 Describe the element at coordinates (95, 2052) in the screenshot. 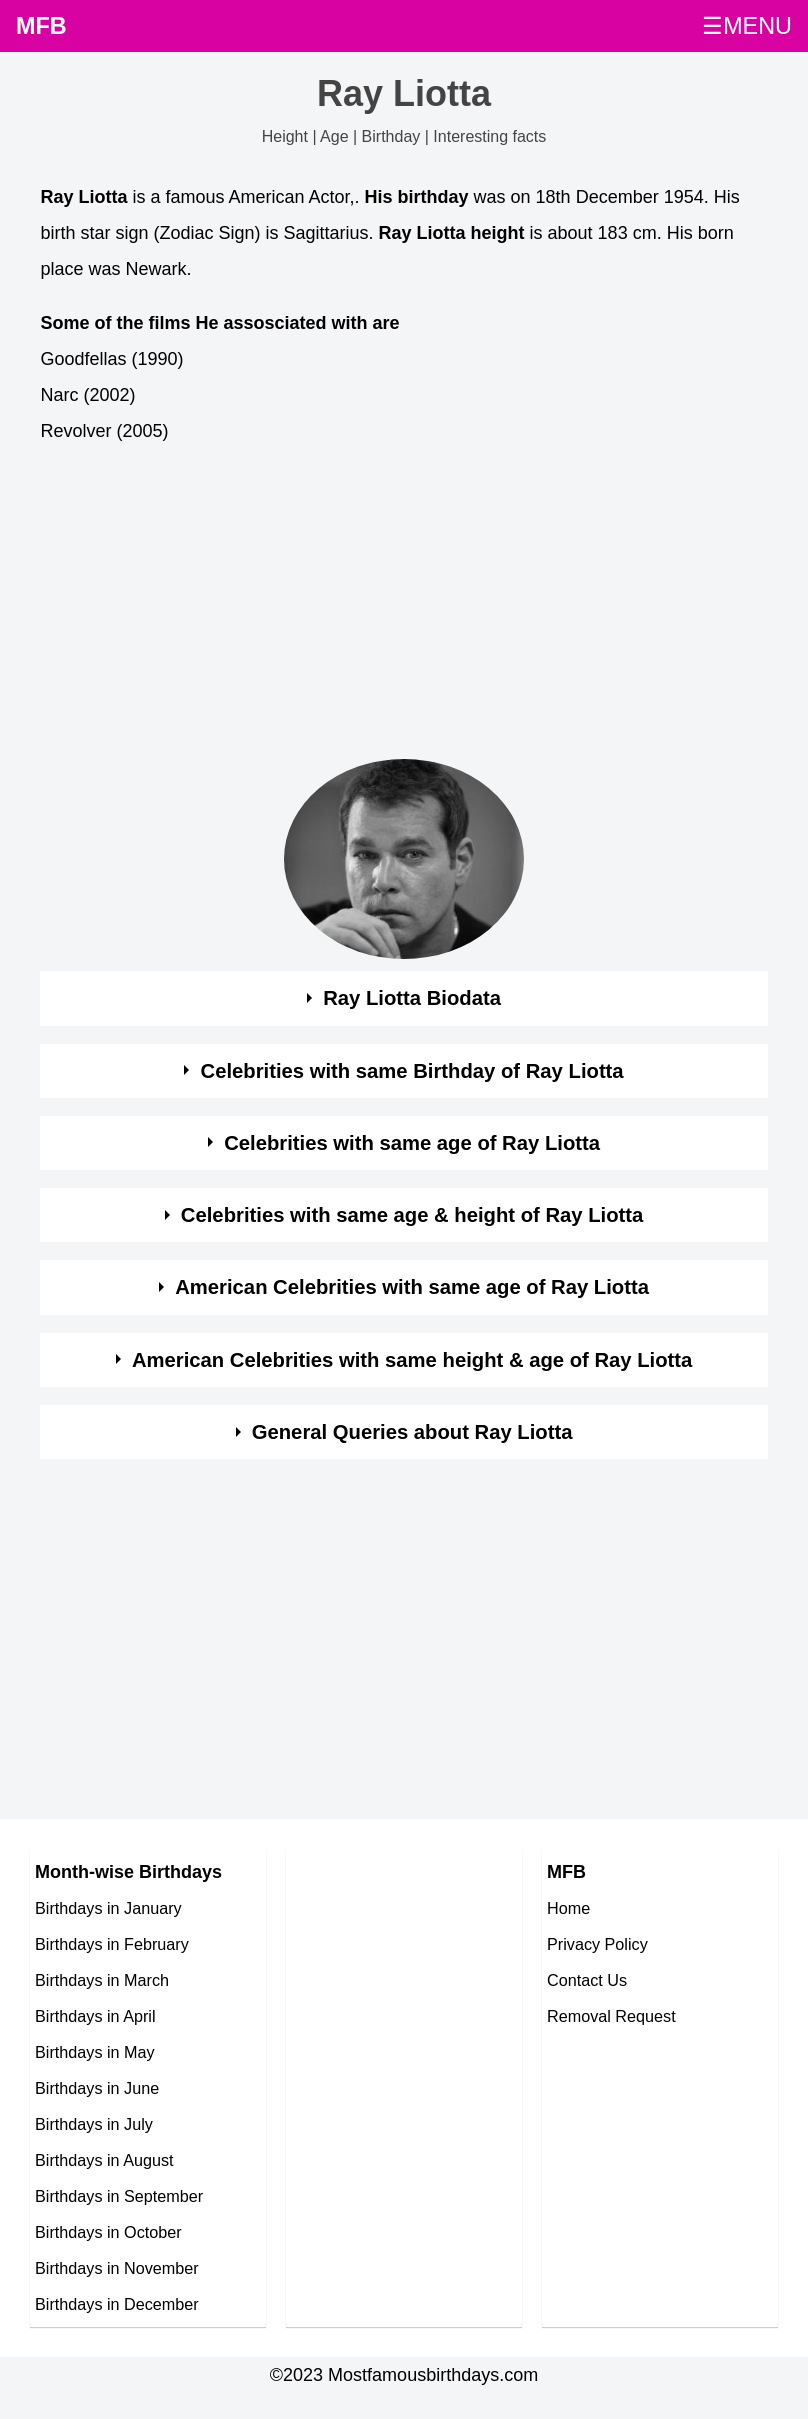

I see `Birthdays in May` at that location.